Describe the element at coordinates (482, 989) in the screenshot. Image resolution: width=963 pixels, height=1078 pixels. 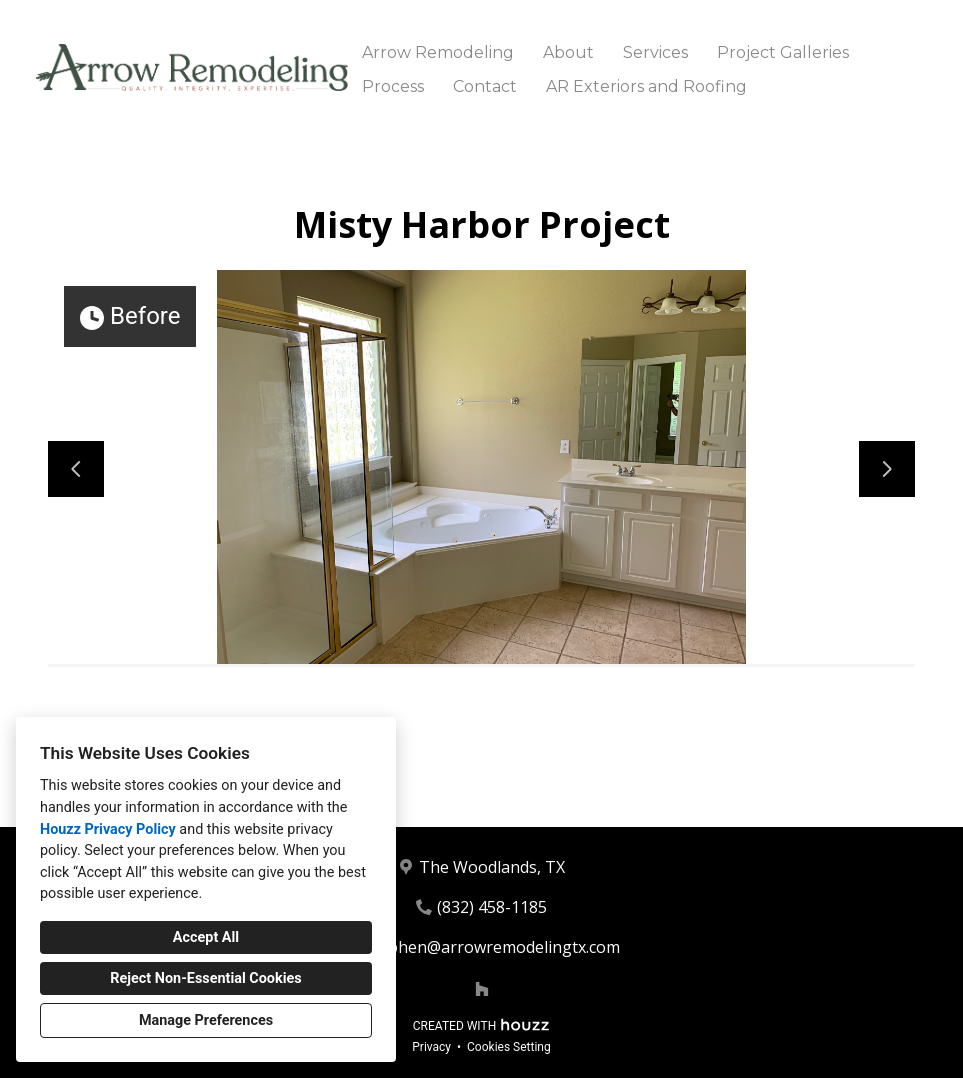
I see `[Houzz]` at that location.